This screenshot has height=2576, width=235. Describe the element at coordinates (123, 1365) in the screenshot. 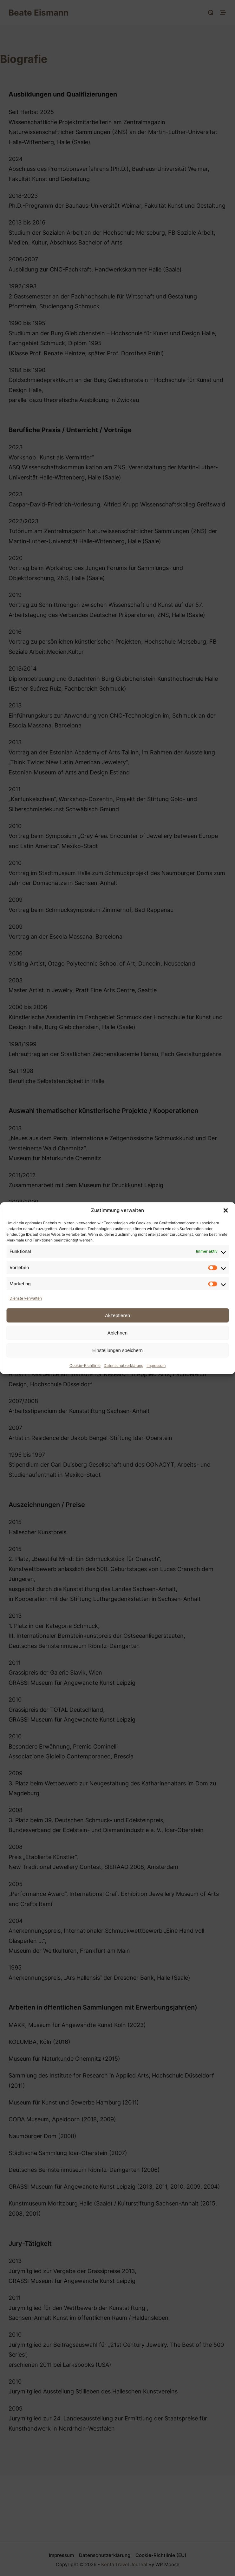

I see `Datenschutzerklärung` at that location.